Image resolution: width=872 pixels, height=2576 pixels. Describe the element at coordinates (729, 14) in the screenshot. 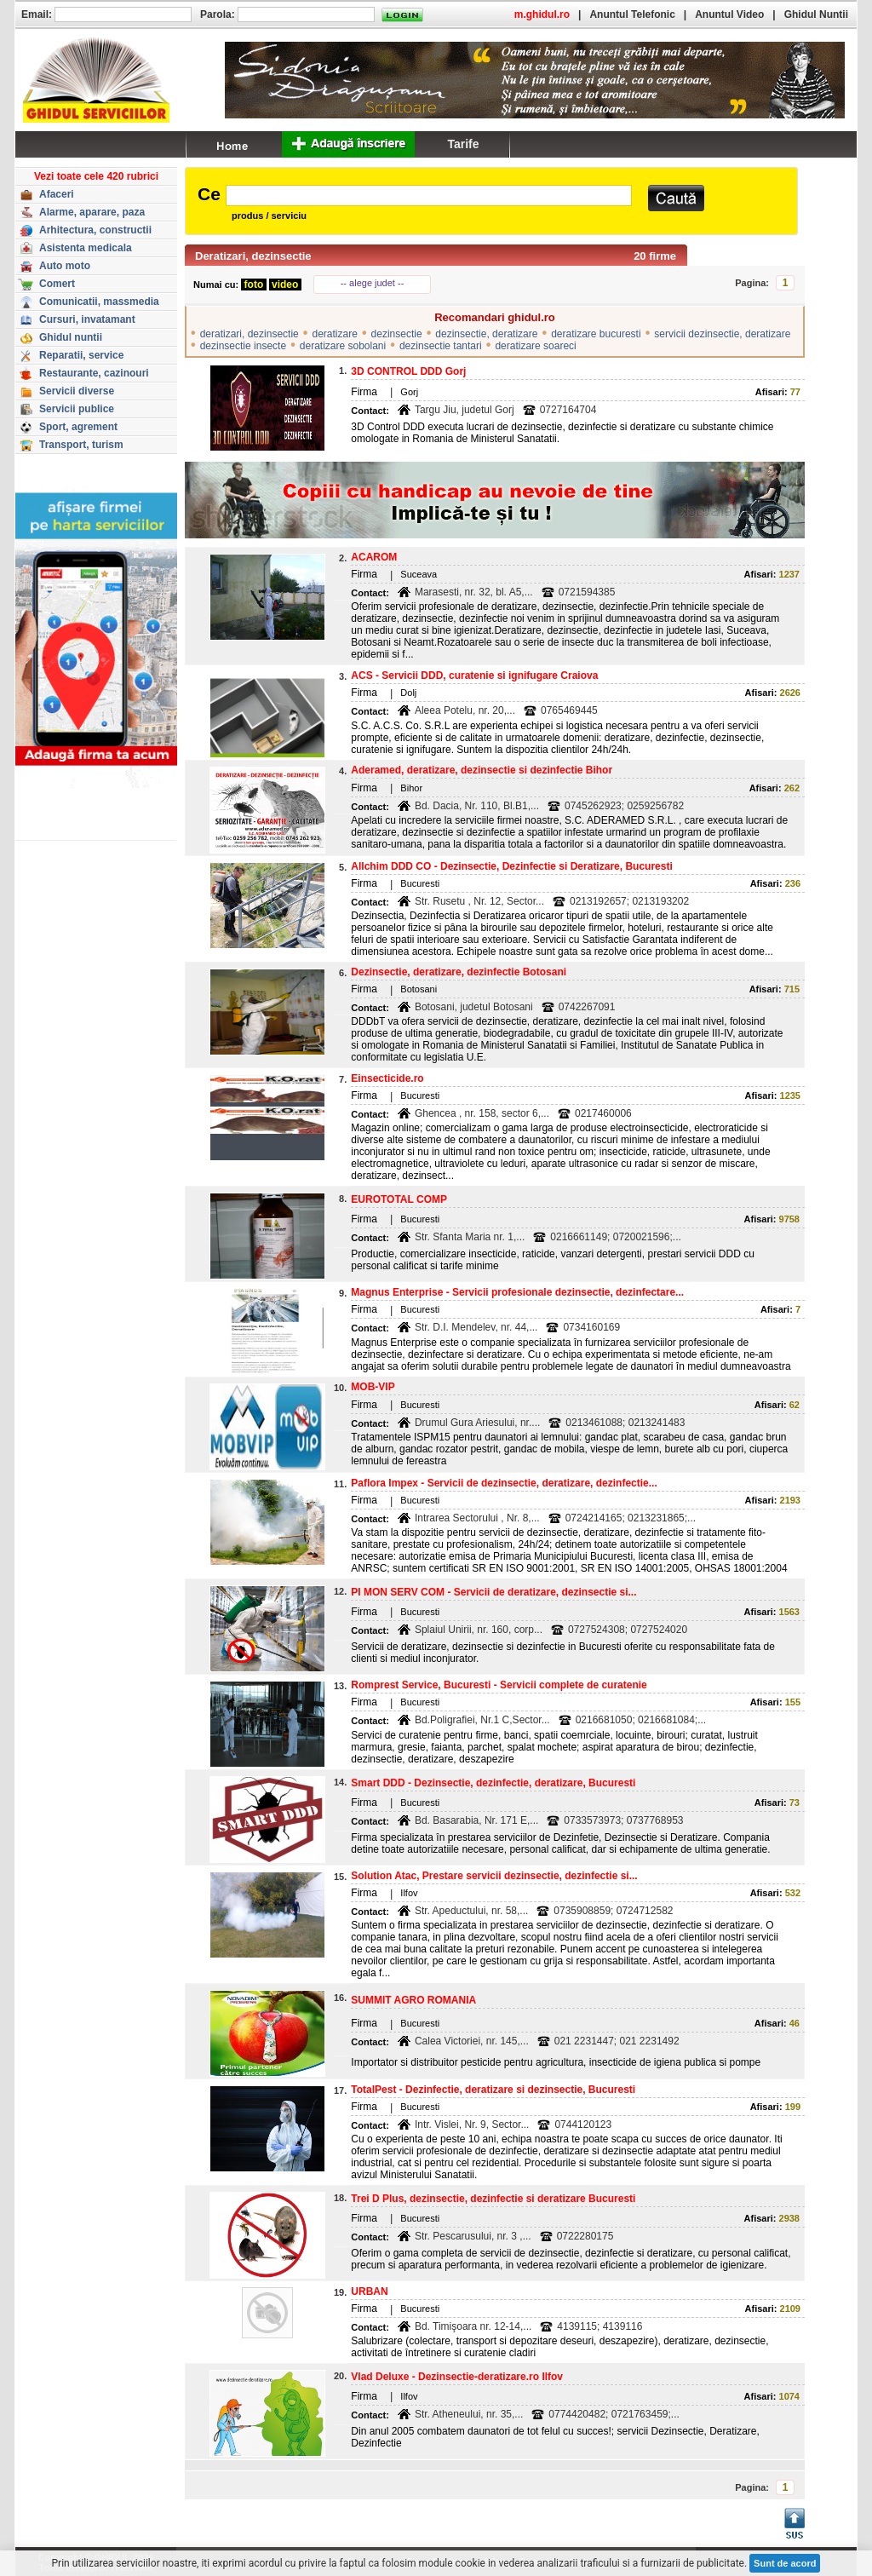

I see `Anuntul Video` at that location.